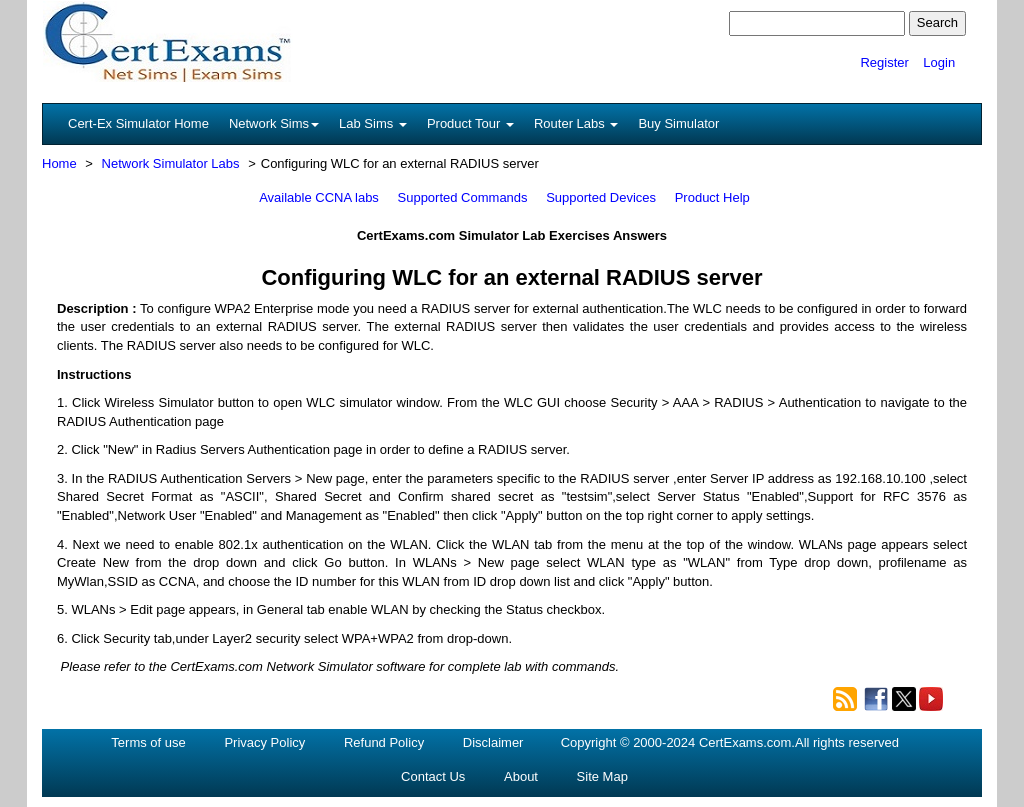  Describe the element at coordinates (373, 123) in the screenshot. I see `Lab Sims` at that location.